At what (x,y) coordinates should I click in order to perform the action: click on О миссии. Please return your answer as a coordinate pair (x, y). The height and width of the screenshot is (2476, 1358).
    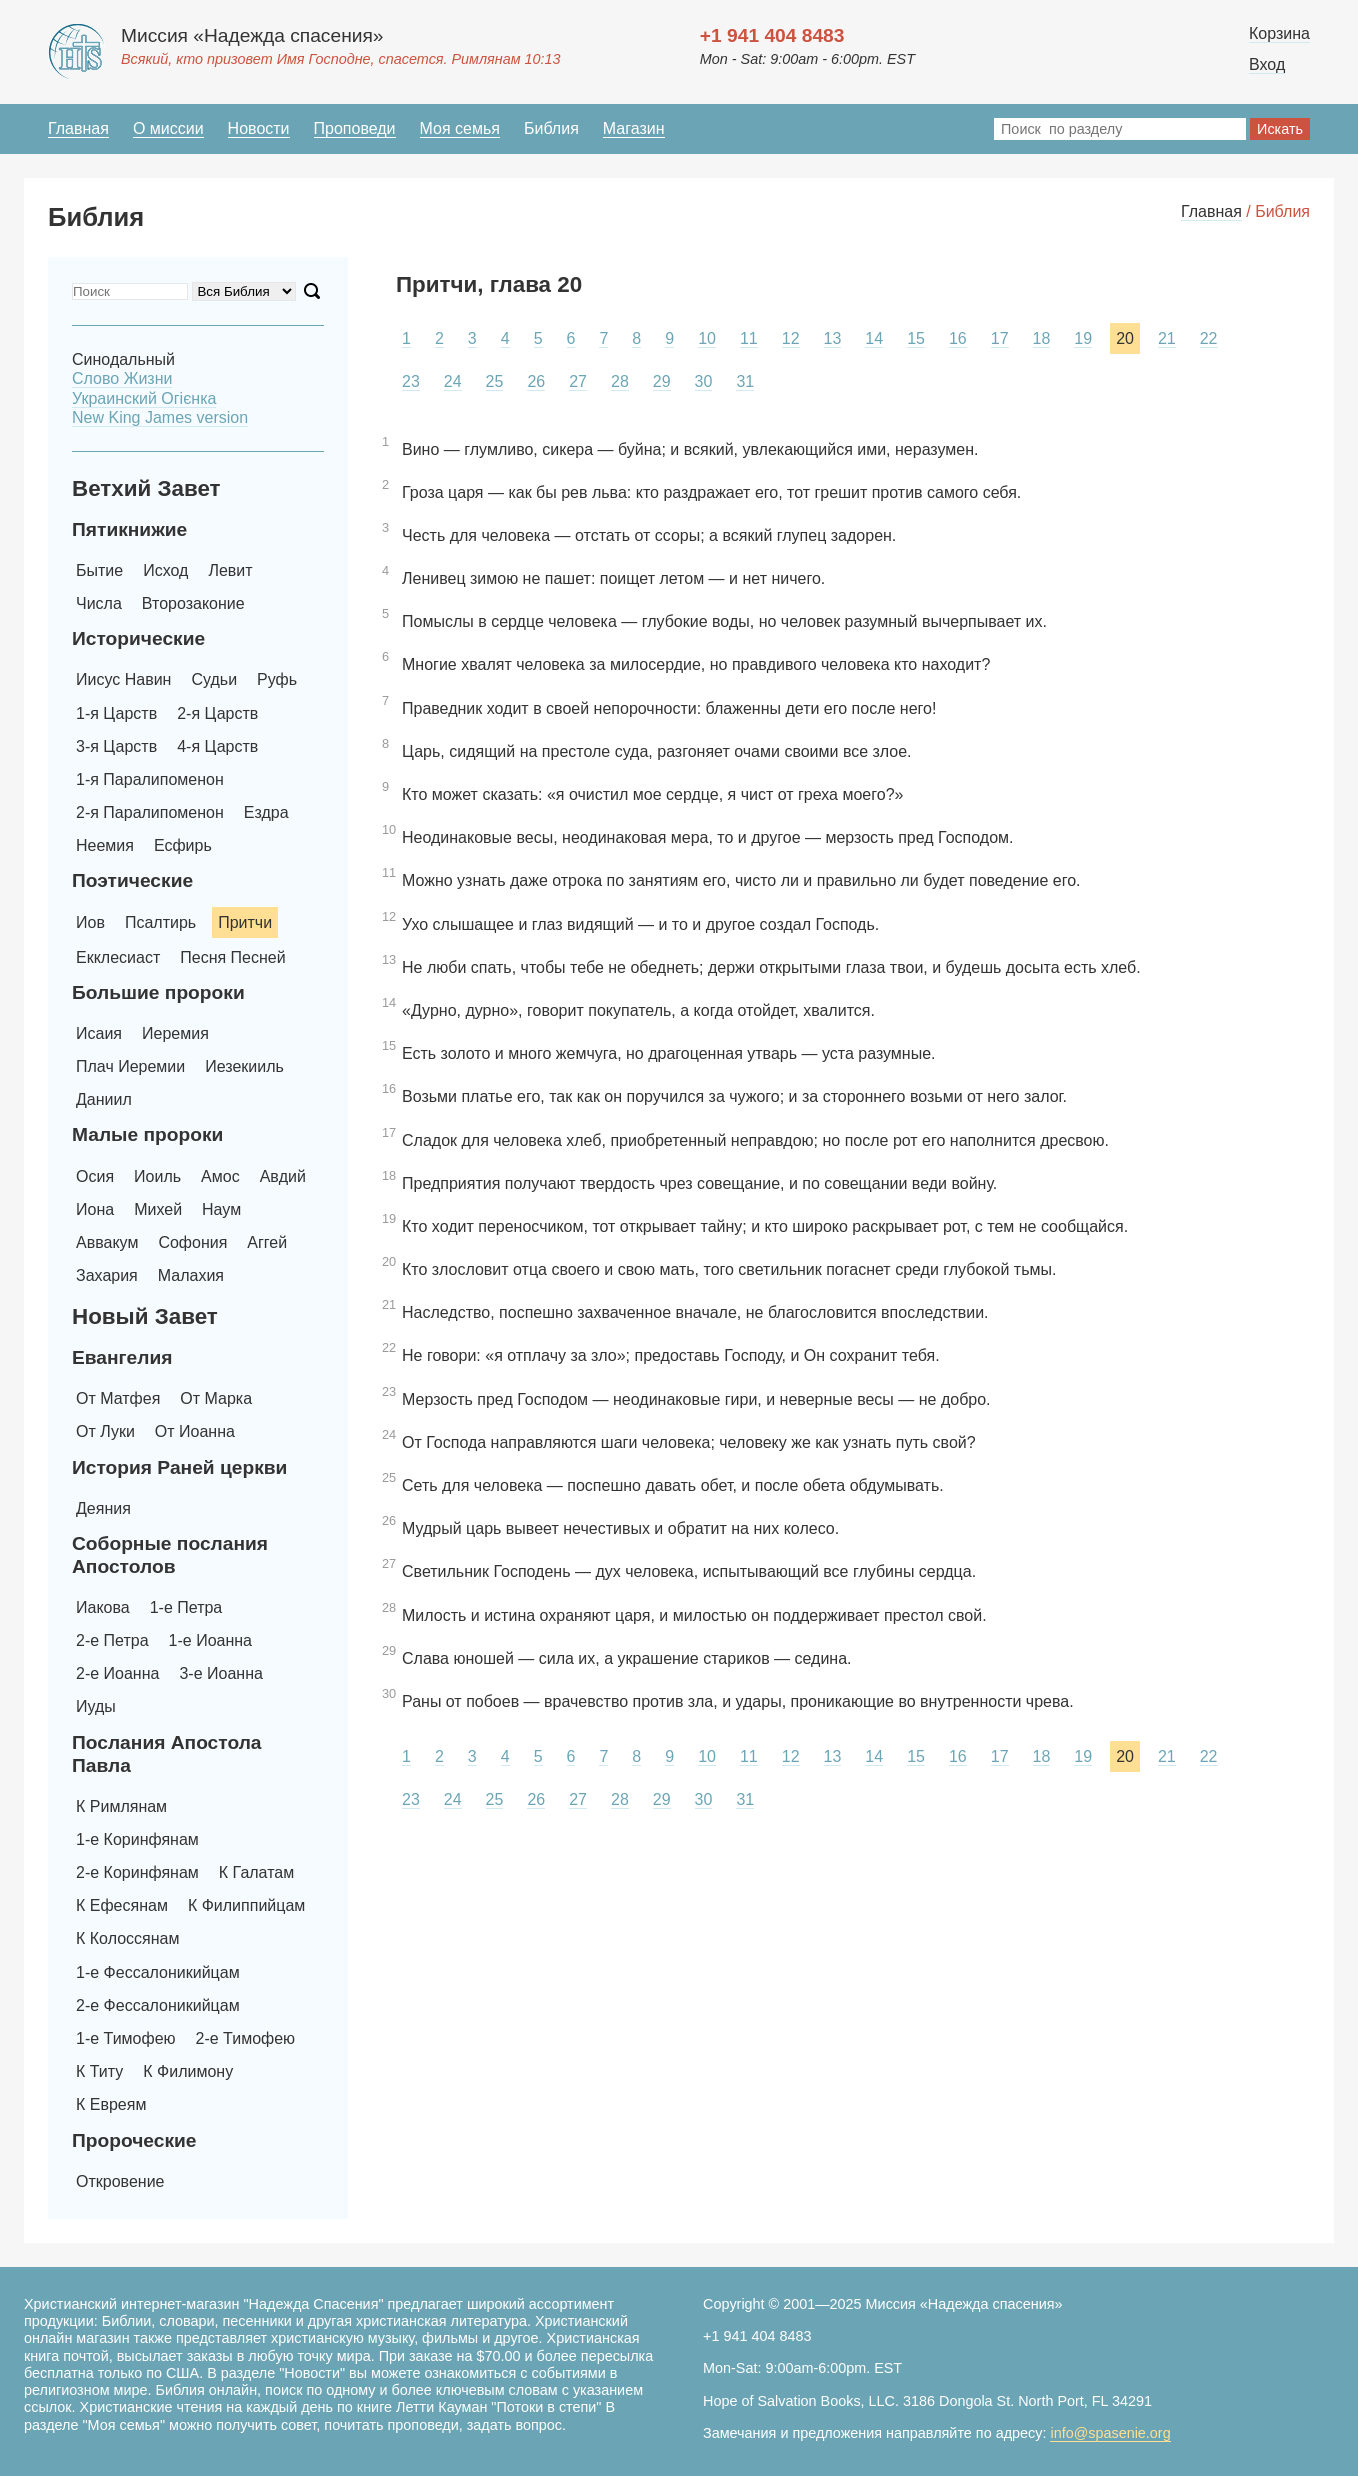
    Looking at the image, I should click on (168, 128).